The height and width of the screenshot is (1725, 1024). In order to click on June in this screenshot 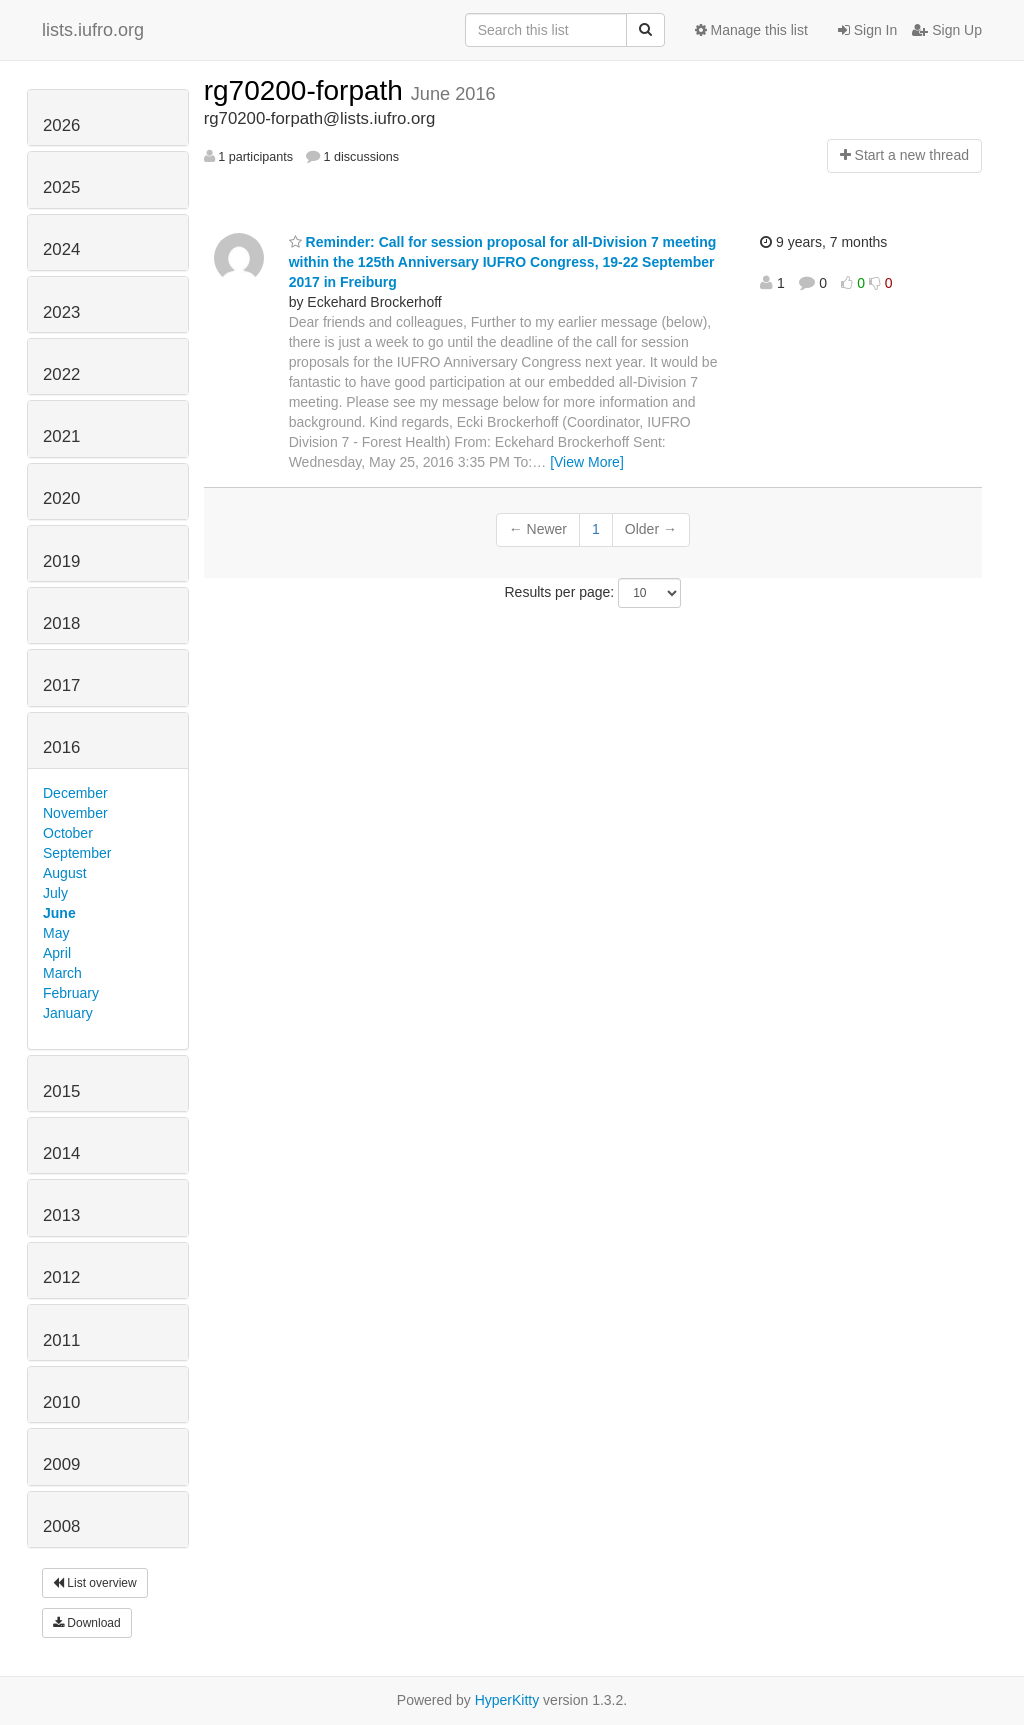, I will do `click(59, 913)`.